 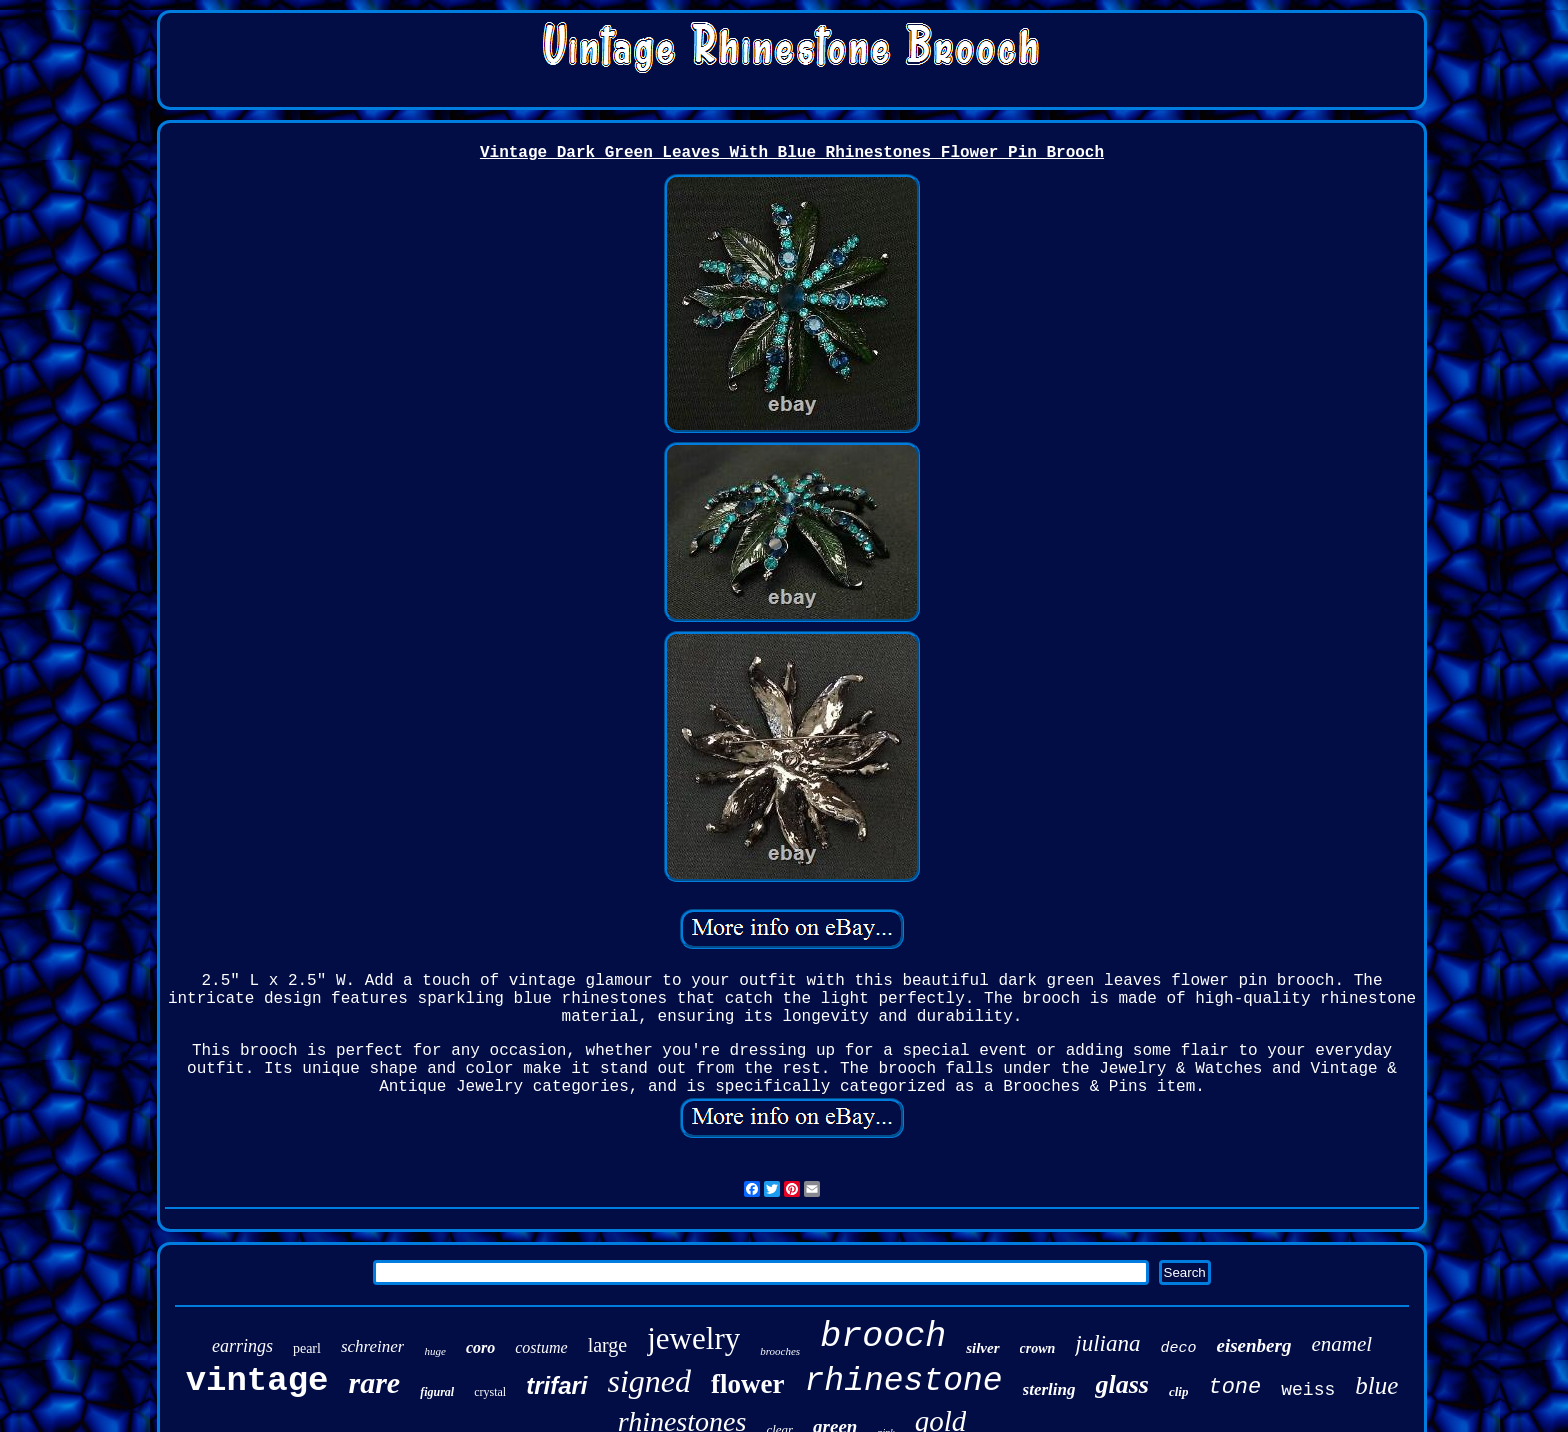 What do you see at coordinates (747, 1384) in the screenshot?
I see `flower` at bounding box center [747, 1384].